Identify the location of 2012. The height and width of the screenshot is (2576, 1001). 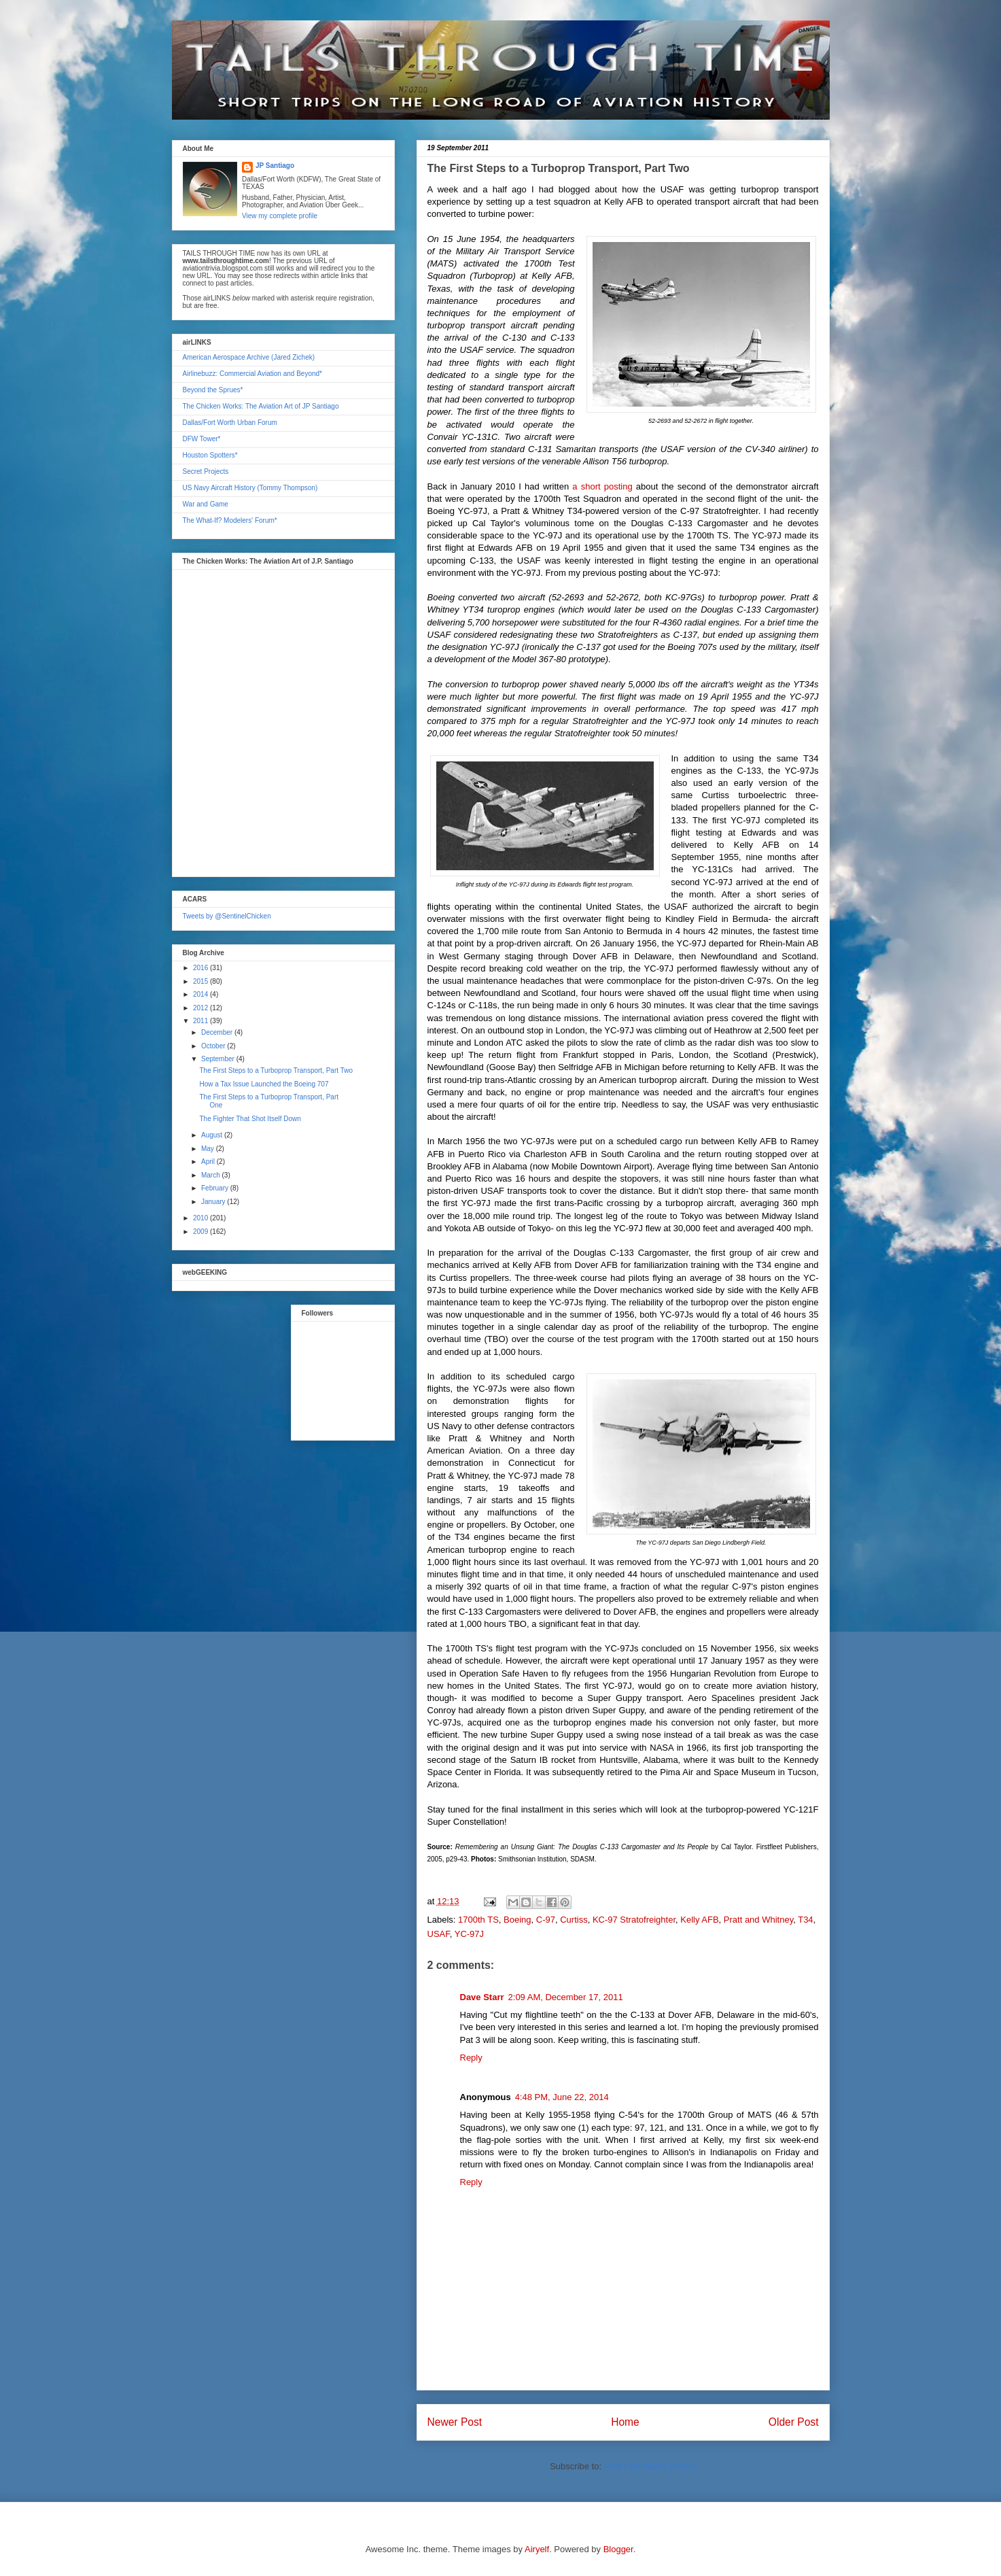
(201, 1008).